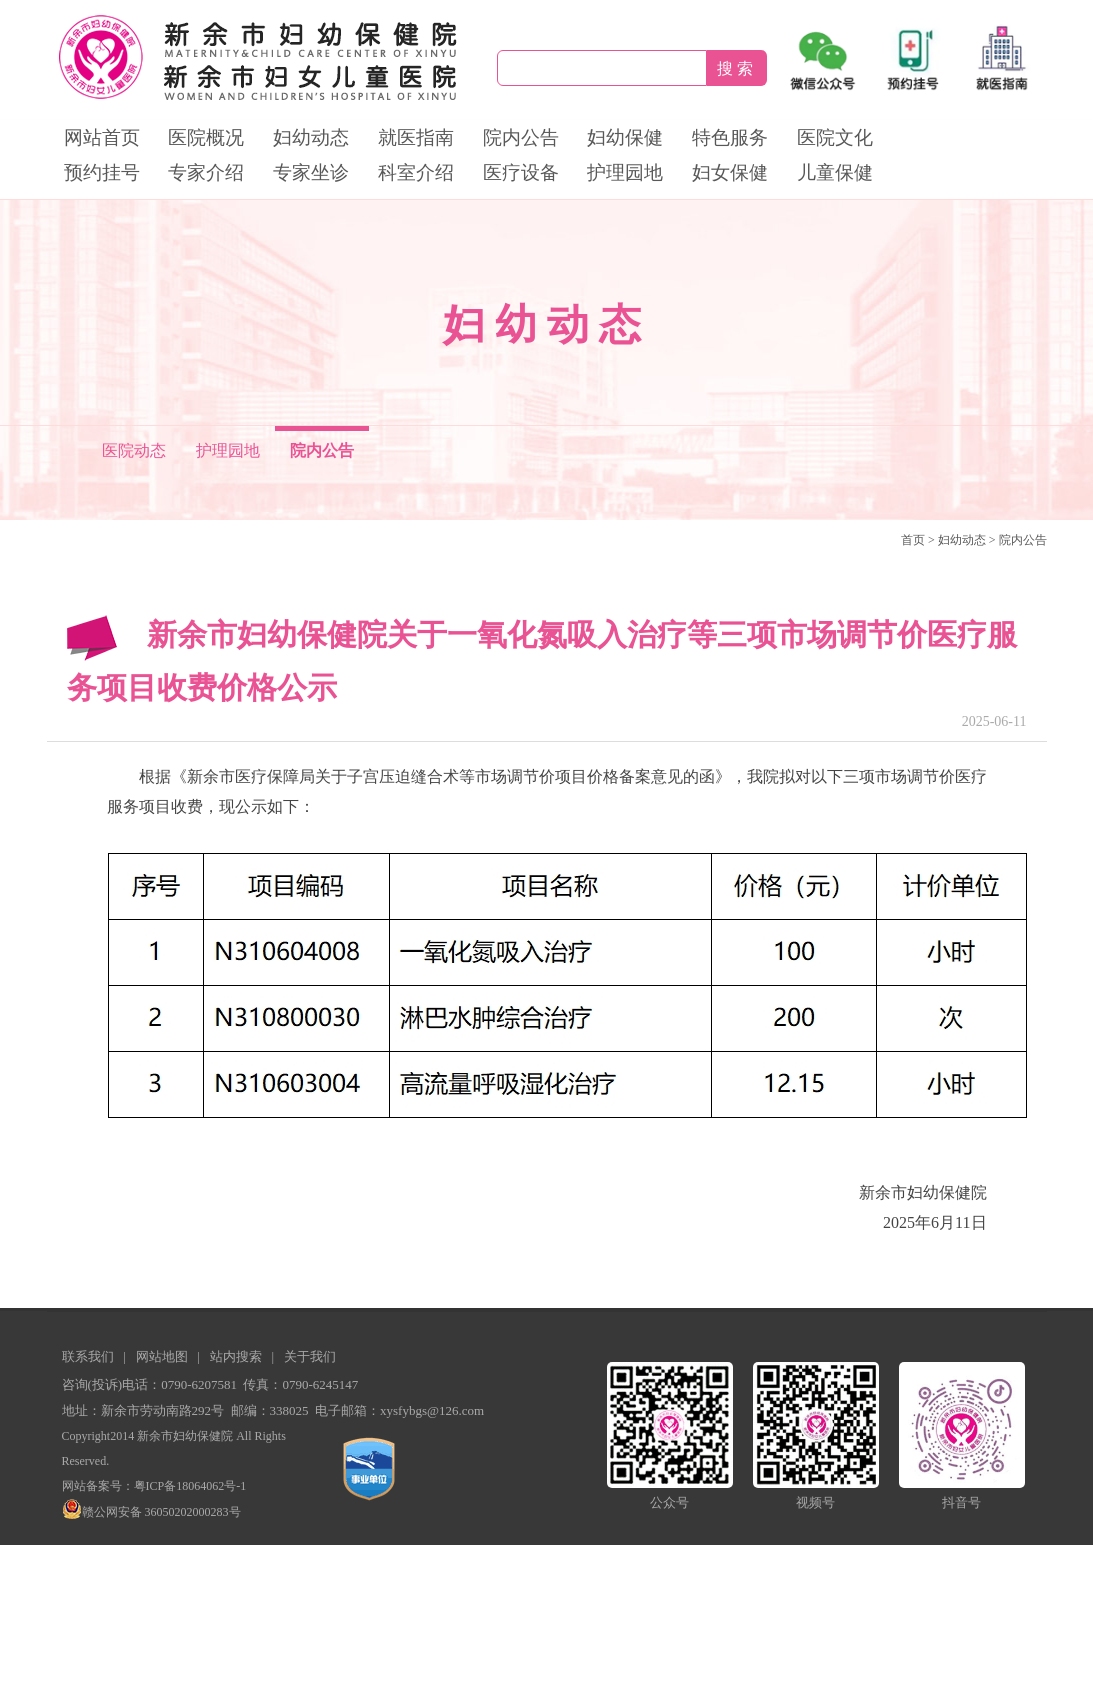 The height and width of the screenshot is (1694, 1093). What do you see at coordinates (311, 137) in the screenshot?
I see `妇幼动态` at bounding box center [311, 137].